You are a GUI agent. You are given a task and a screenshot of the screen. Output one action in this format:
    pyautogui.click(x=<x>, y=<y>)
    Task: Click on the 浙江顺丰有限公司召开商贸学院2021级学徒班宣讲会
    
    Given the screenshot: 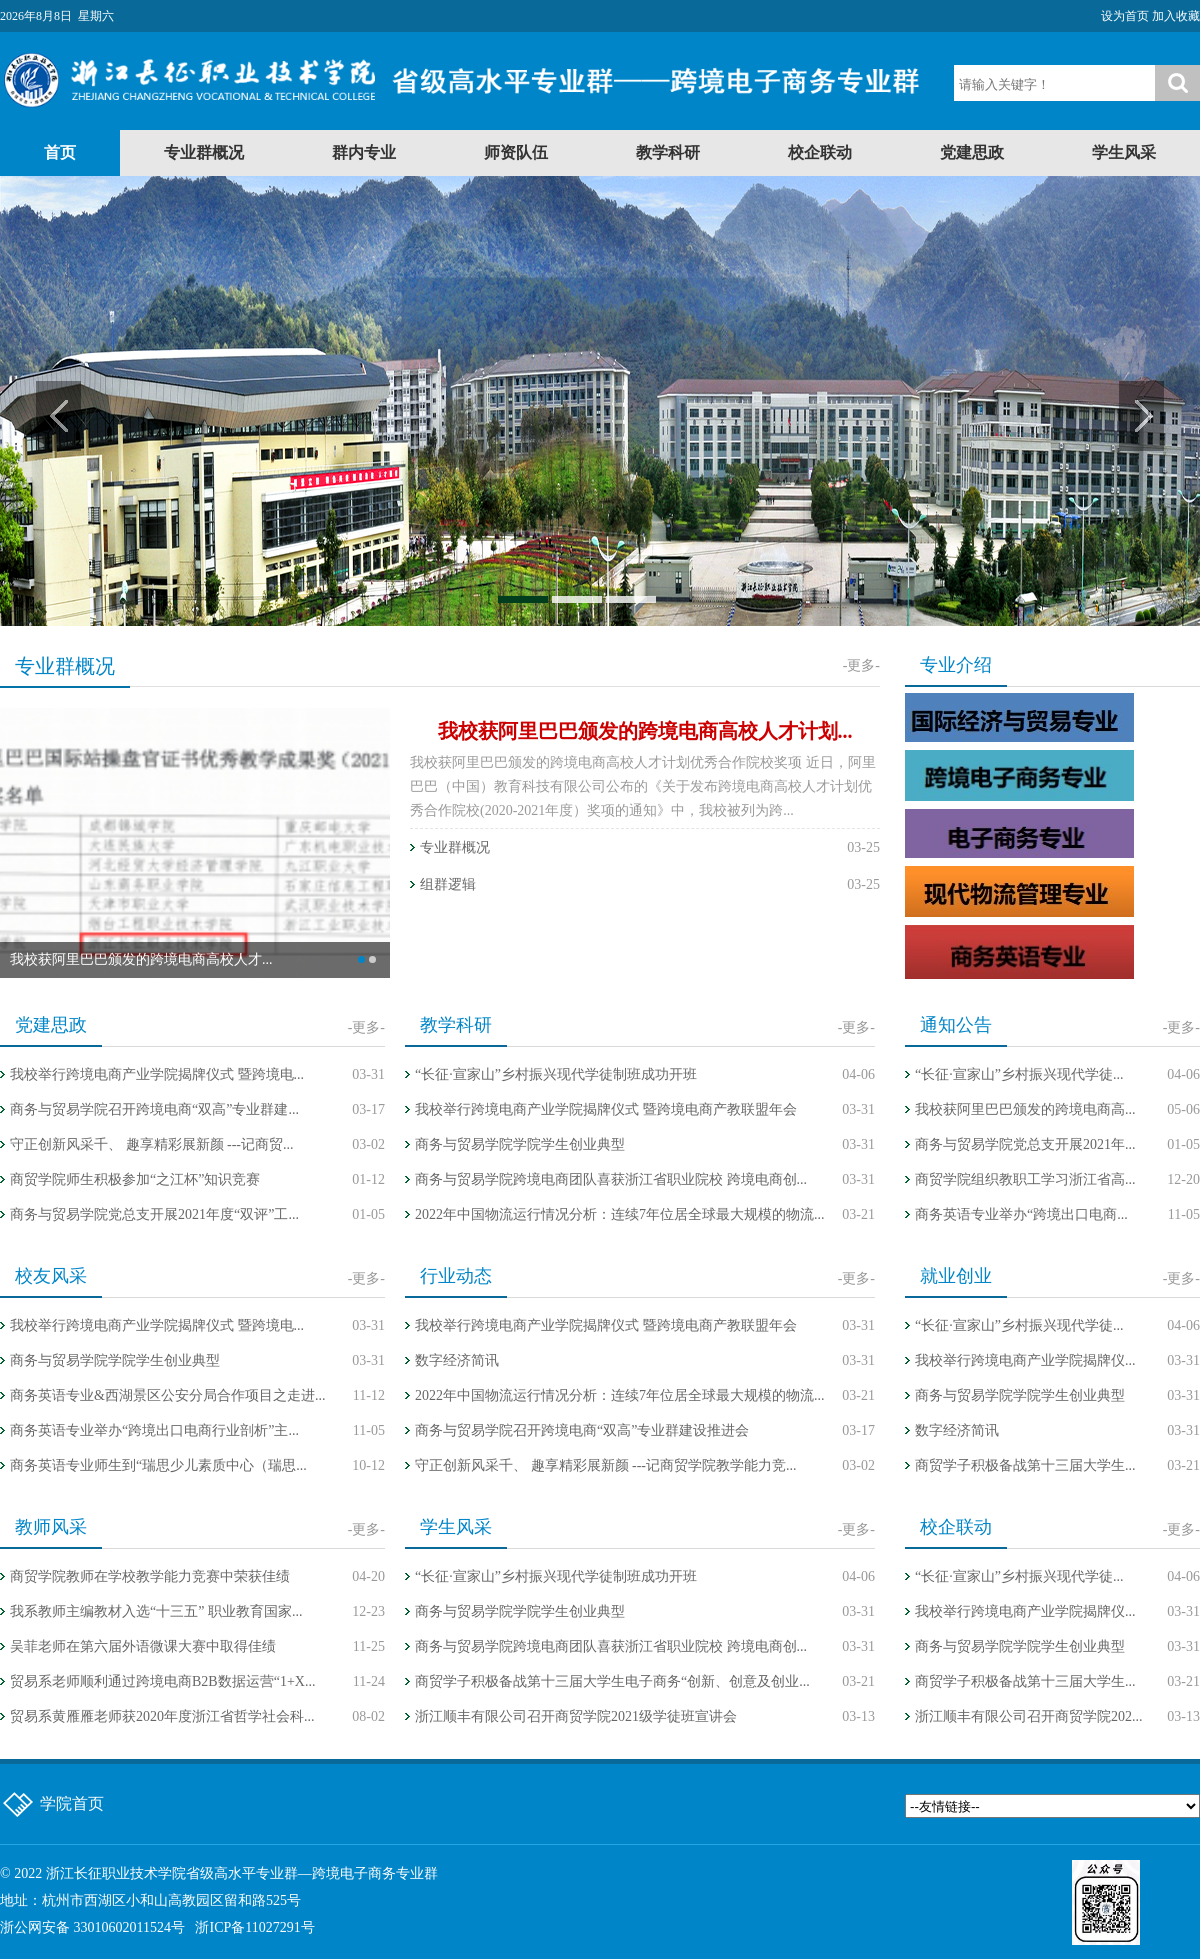 What is the action you would take?
    pyautogui.click(x=576, y=1716)
    